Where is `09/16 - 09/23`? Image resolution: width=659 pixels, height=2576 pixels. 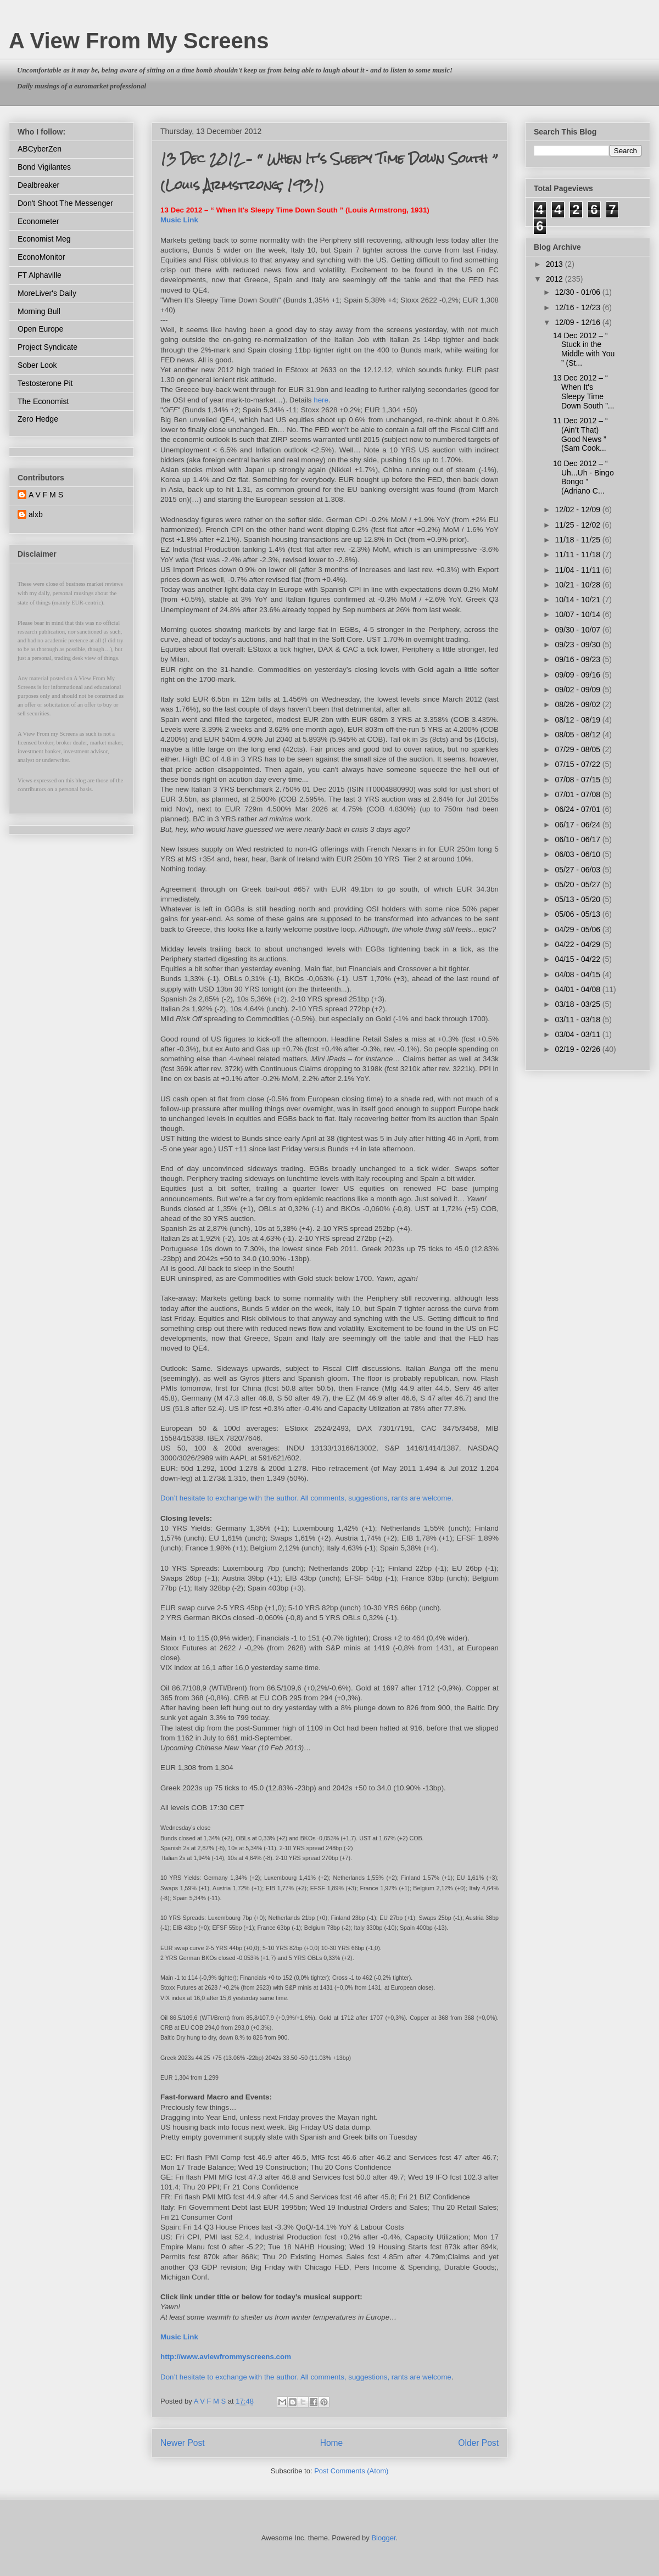 09/16 - 09/23 is located at coordinates (578, 659).